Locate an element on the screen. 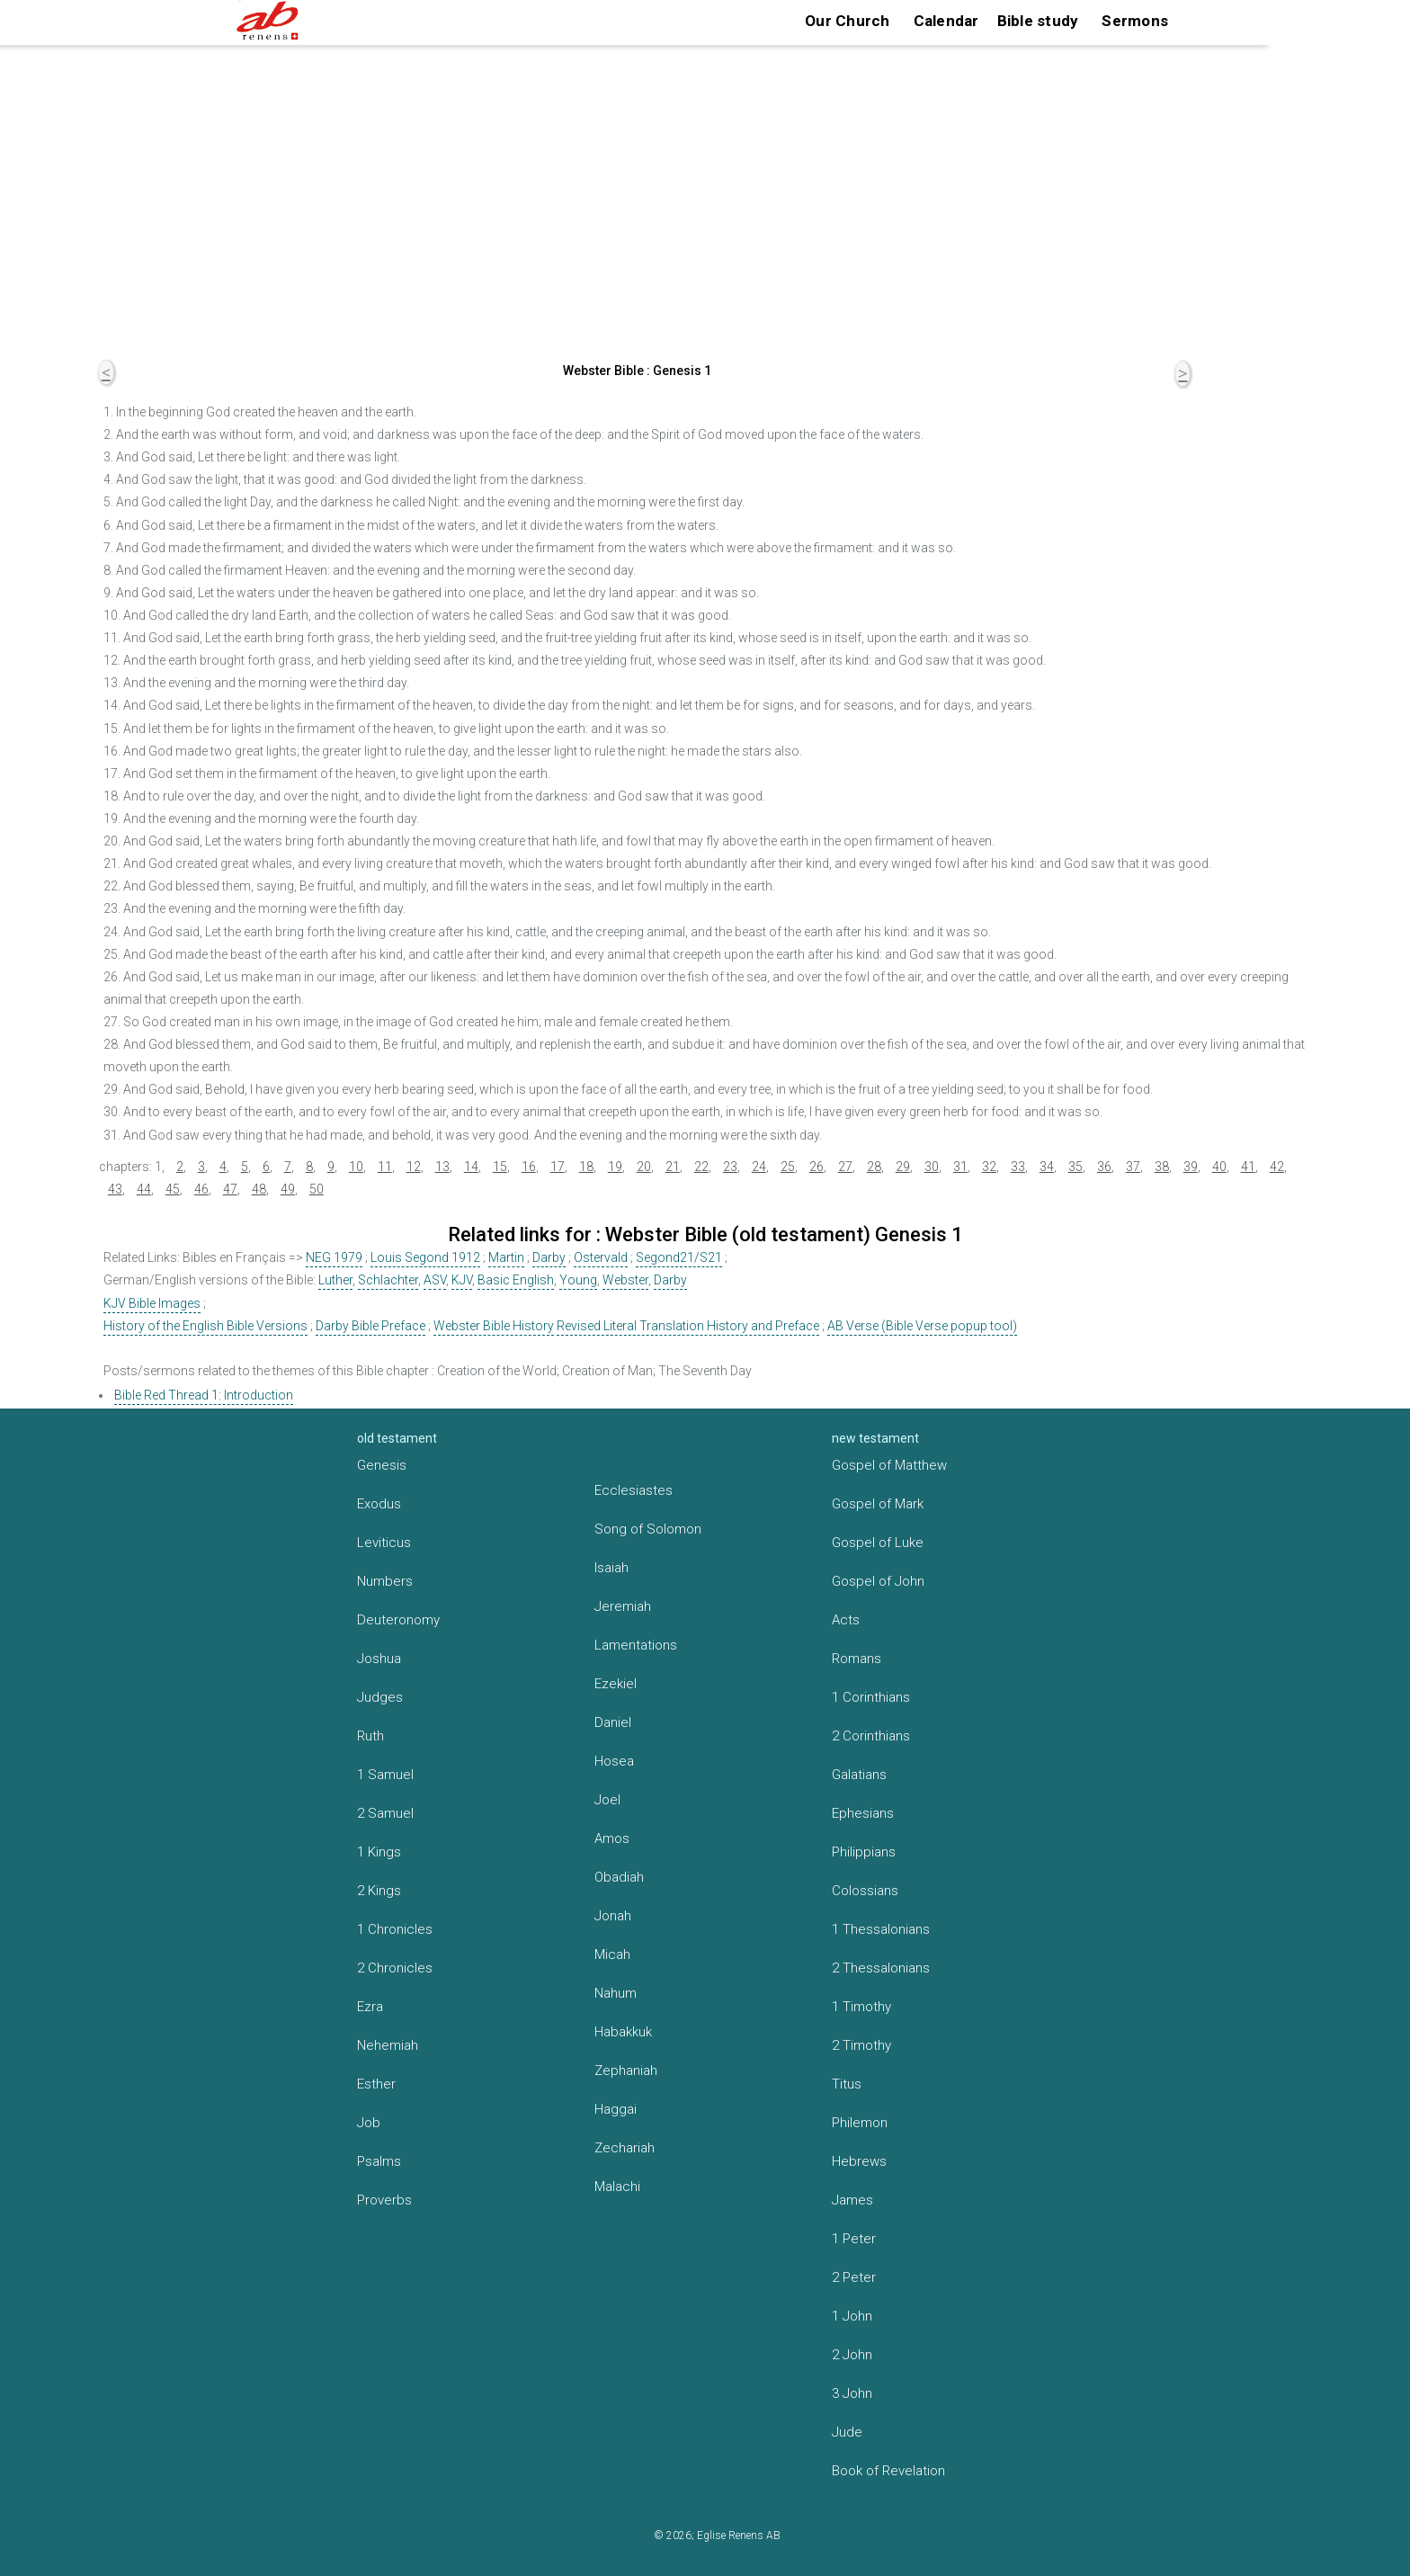  Lamentations is located at coordinates (635, 1645).